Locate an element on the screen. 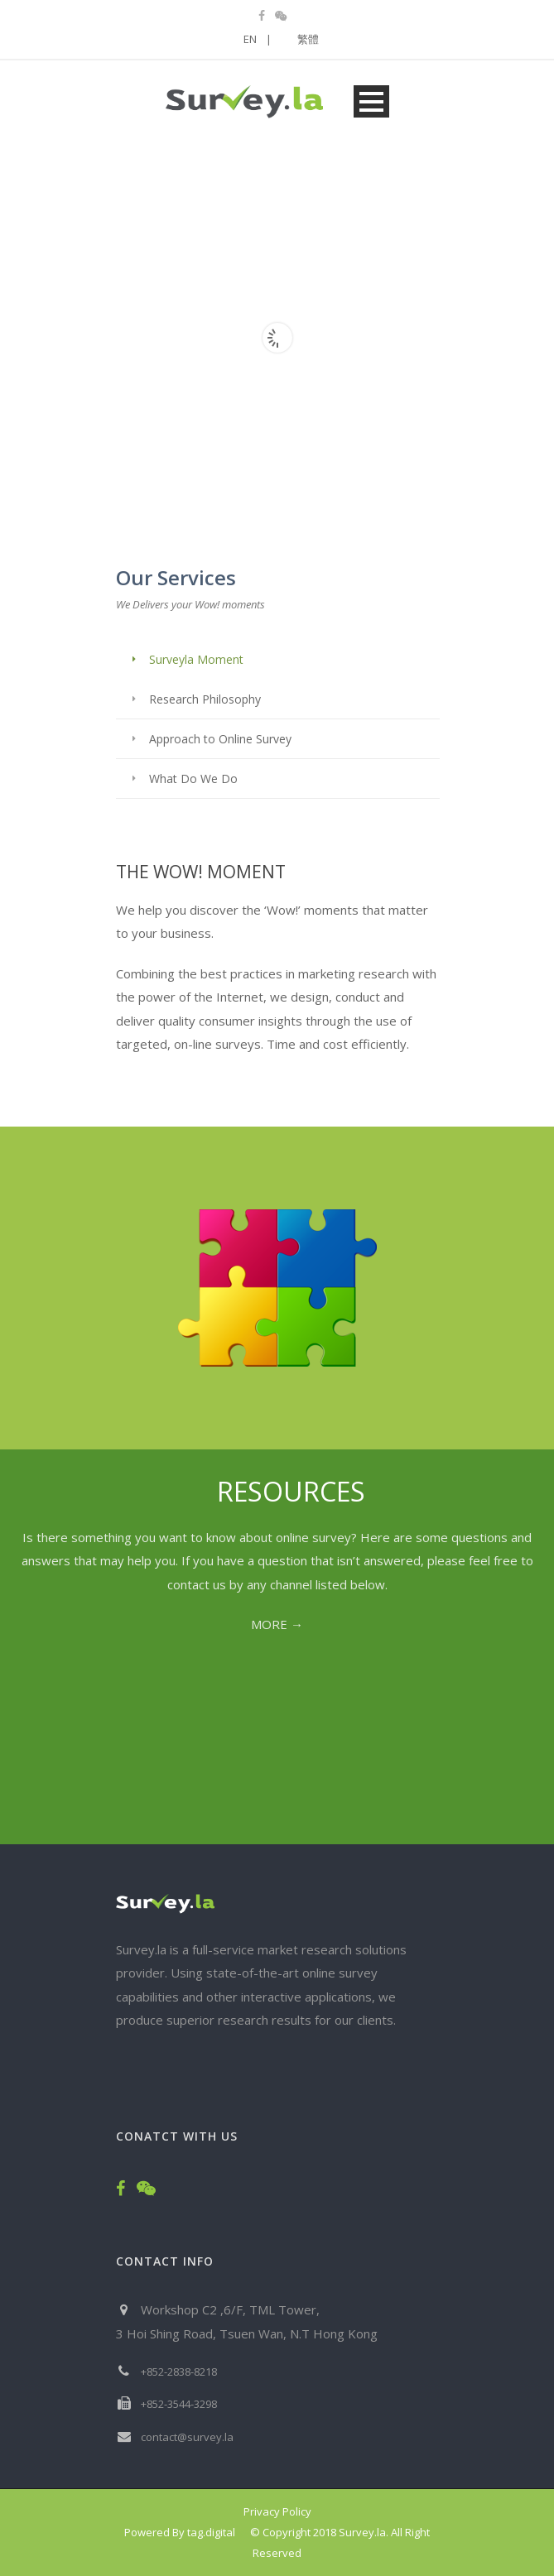 Image resolution: width=554 pixels, height=2576 pixels. tag.digital is located at coordinates (211, 2532).